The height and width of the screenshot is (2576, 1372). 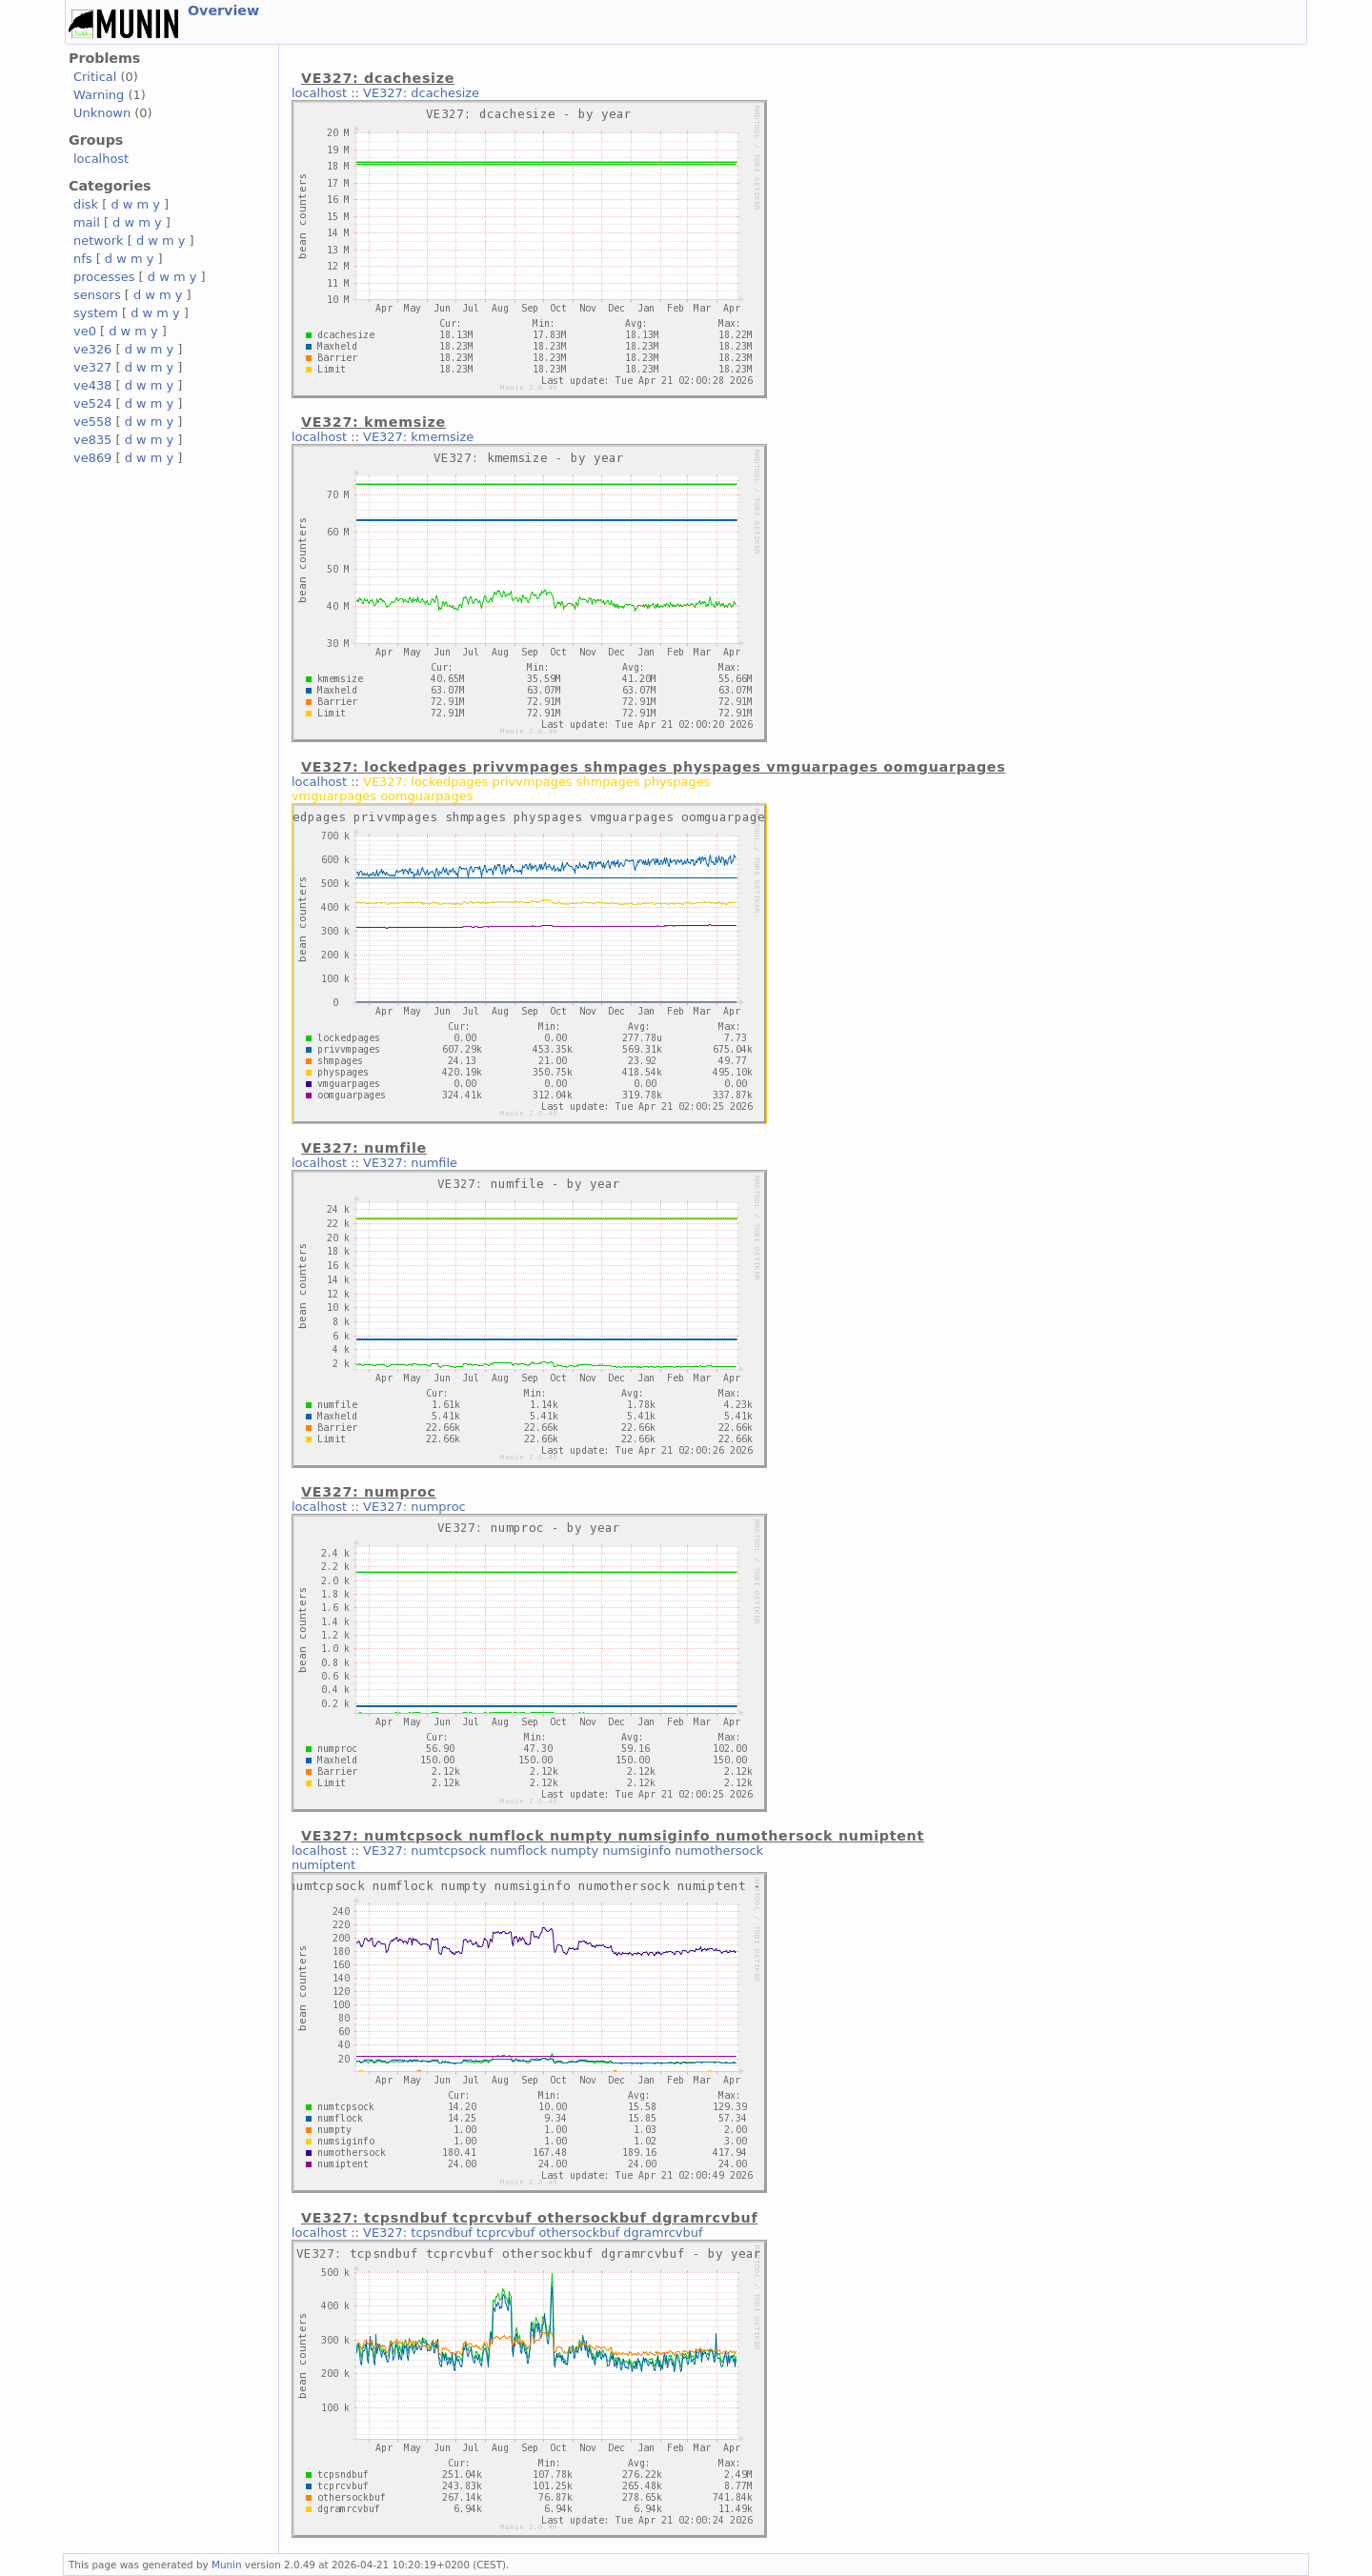 I want to click on Warning, so click(x=98, y=95).